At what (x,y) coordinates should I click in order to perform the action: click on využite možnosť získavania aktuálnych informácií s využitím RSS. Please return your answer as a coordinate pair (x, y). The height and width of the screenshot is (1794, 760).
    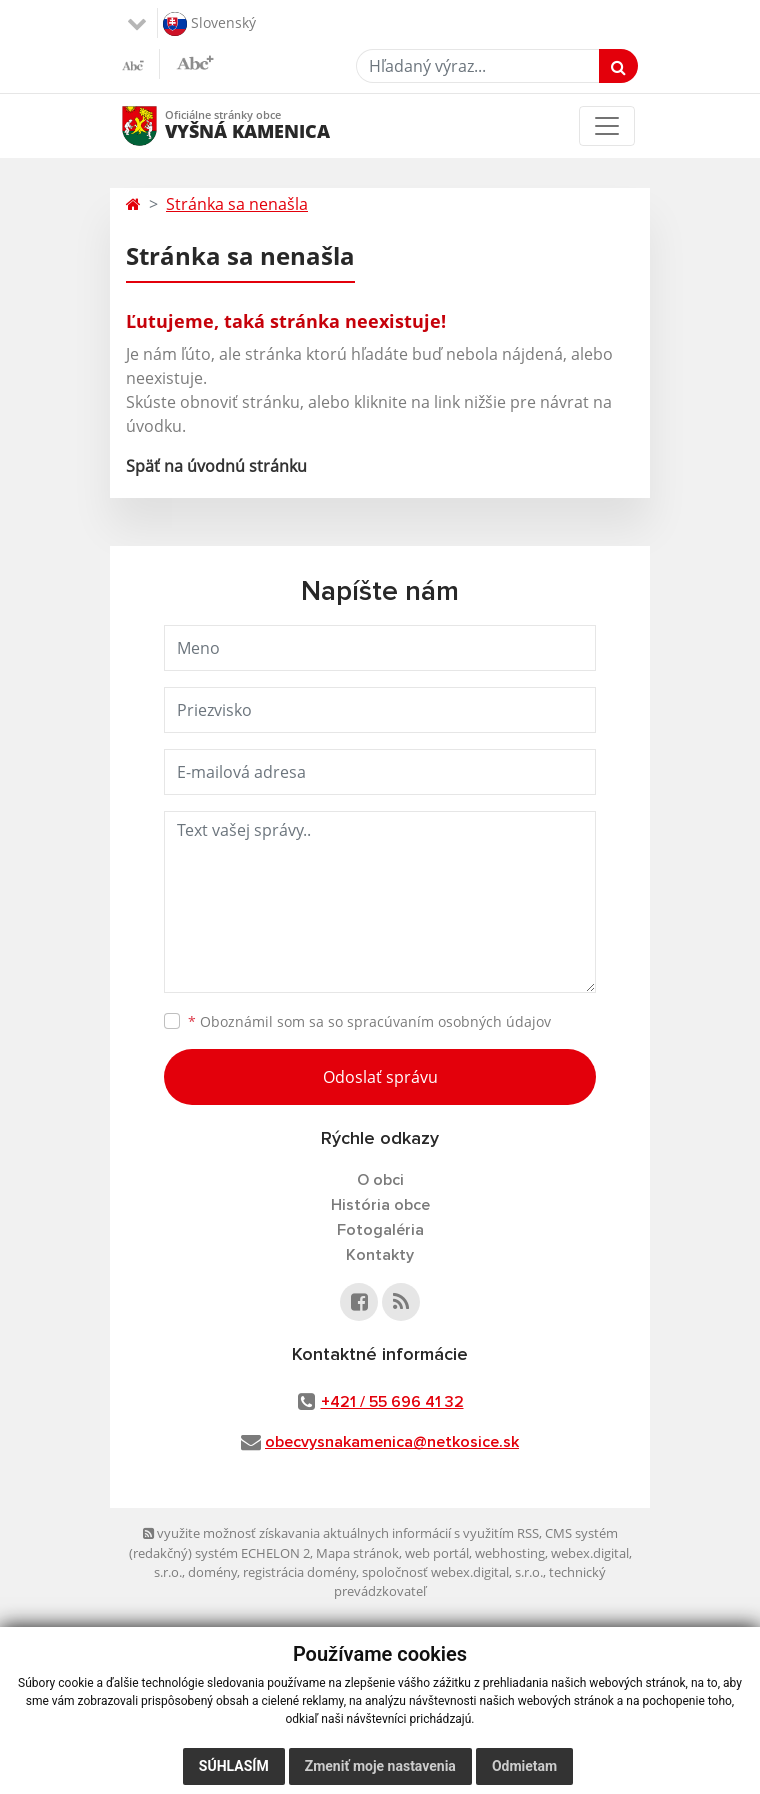
    Looking at the image, I should click on (341, 1533).